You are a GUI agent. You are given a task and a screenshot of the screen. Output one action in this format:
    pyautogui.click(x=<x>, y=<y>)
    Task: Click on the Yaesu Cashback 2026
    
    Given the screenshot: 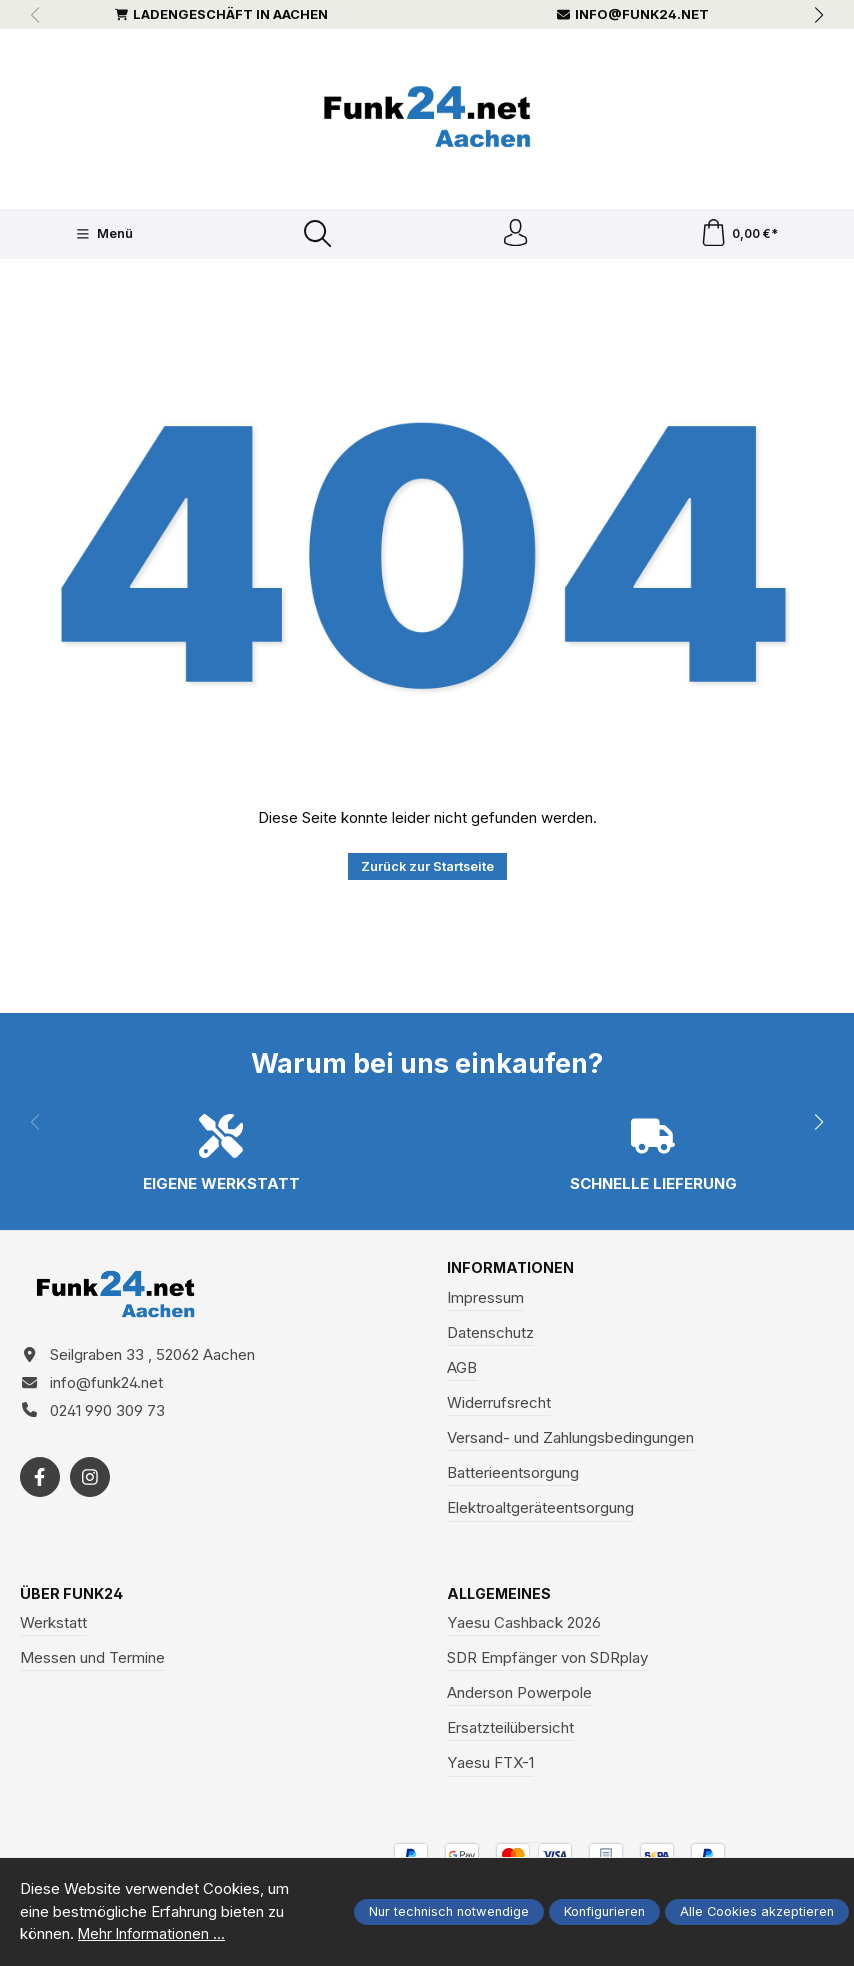 What is the action you would take?
    pyautogui.click(x=524, y=1626)
    